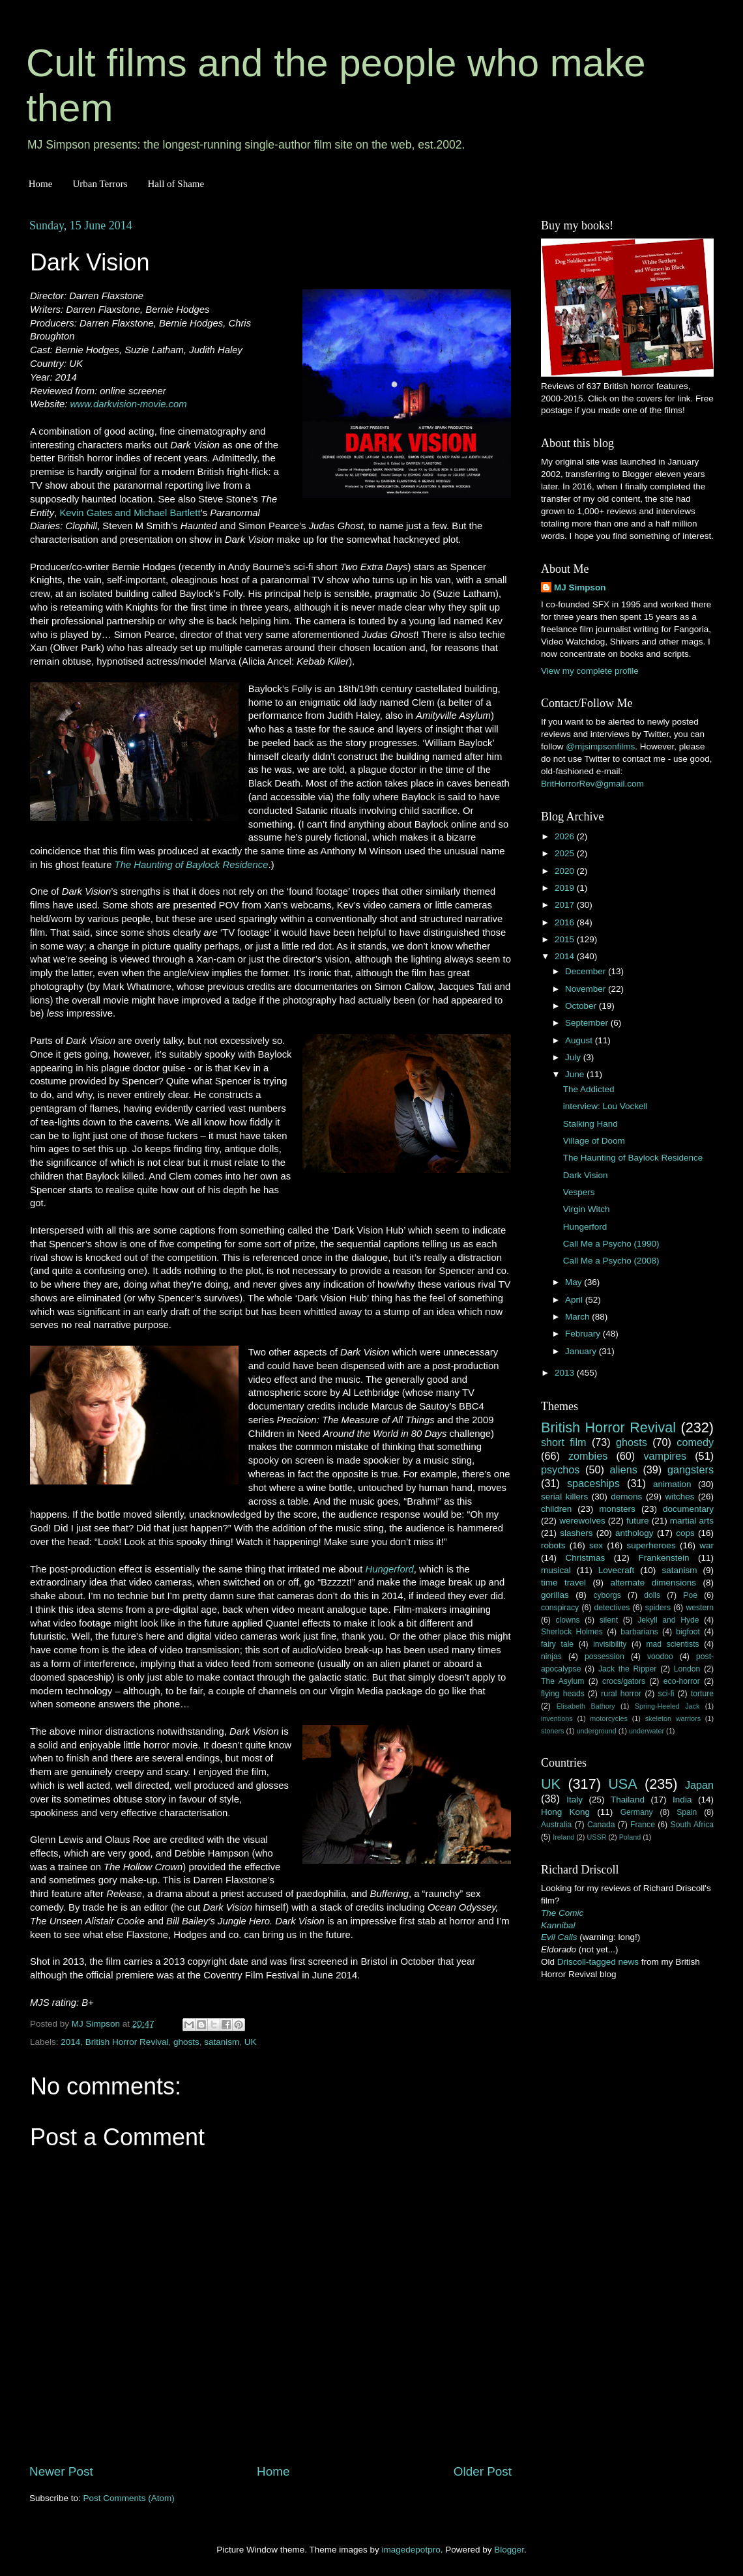 This screenshot has width=743, height=2576. What do you see at coordinates (706, 1545) in the screenshot?
I see `war` at bounding box center [706, 1545].